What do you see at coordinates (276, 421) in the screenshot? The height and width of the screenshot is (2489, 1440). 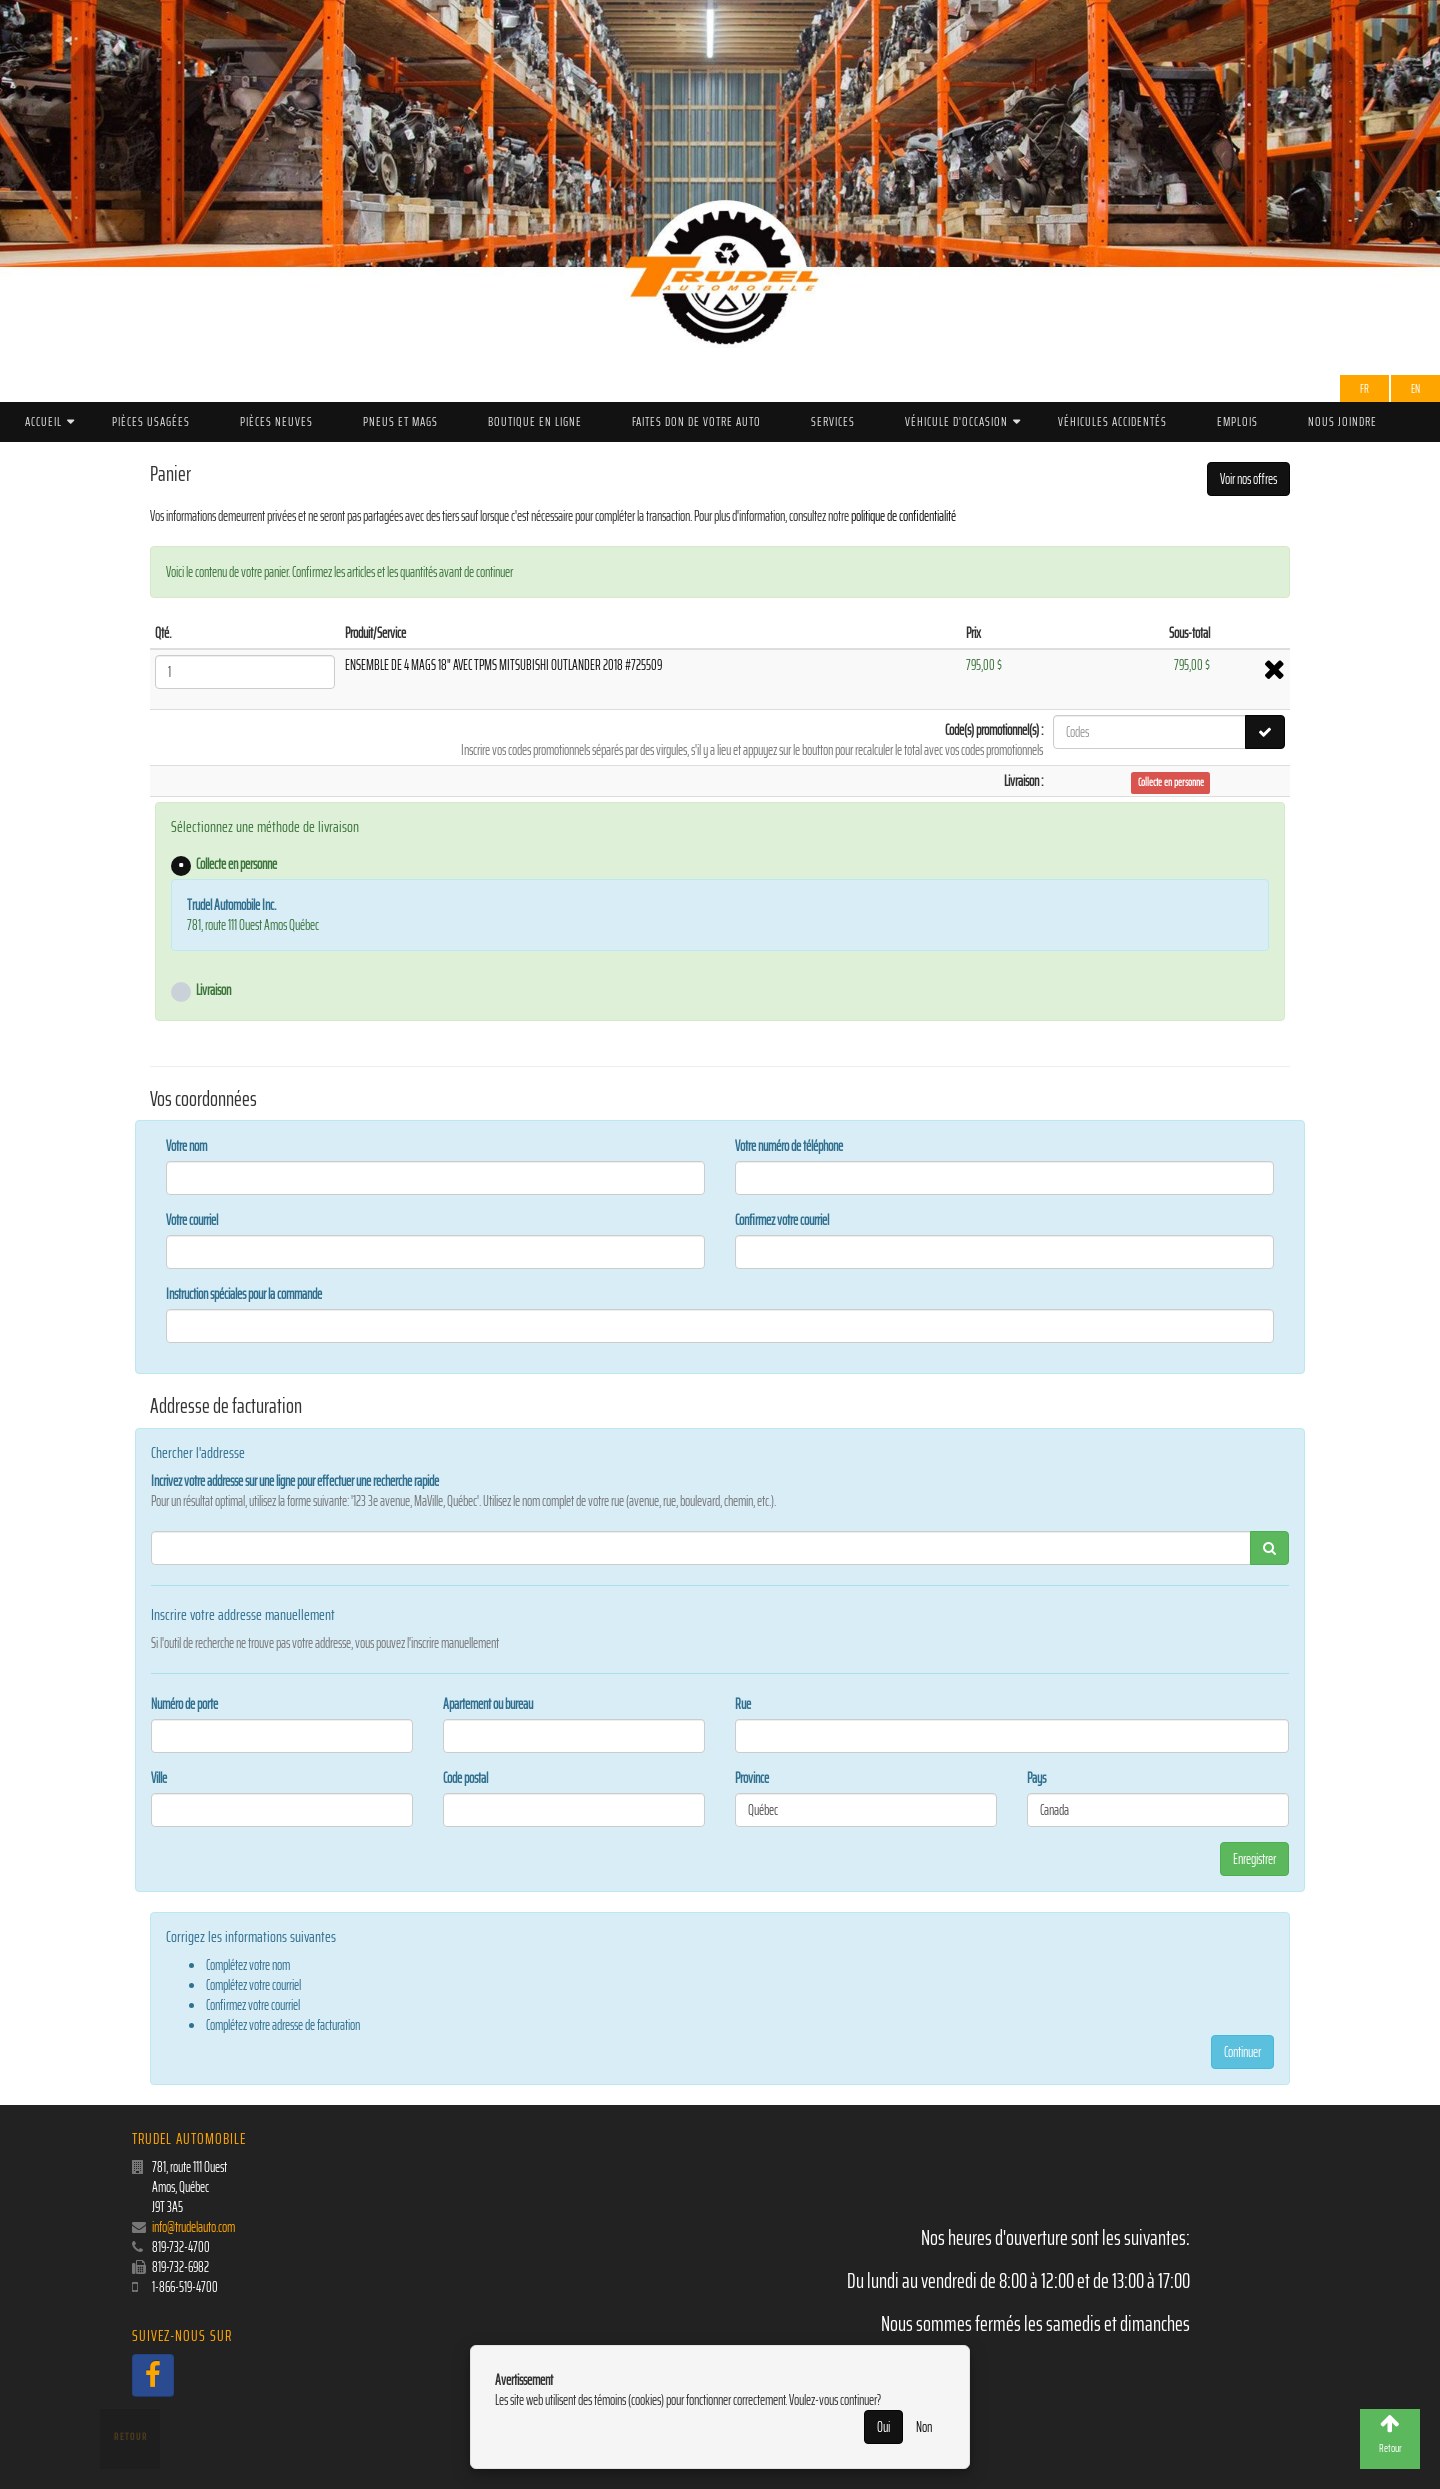 I see `Pièces Neuves` at bounding box center [276, 421].